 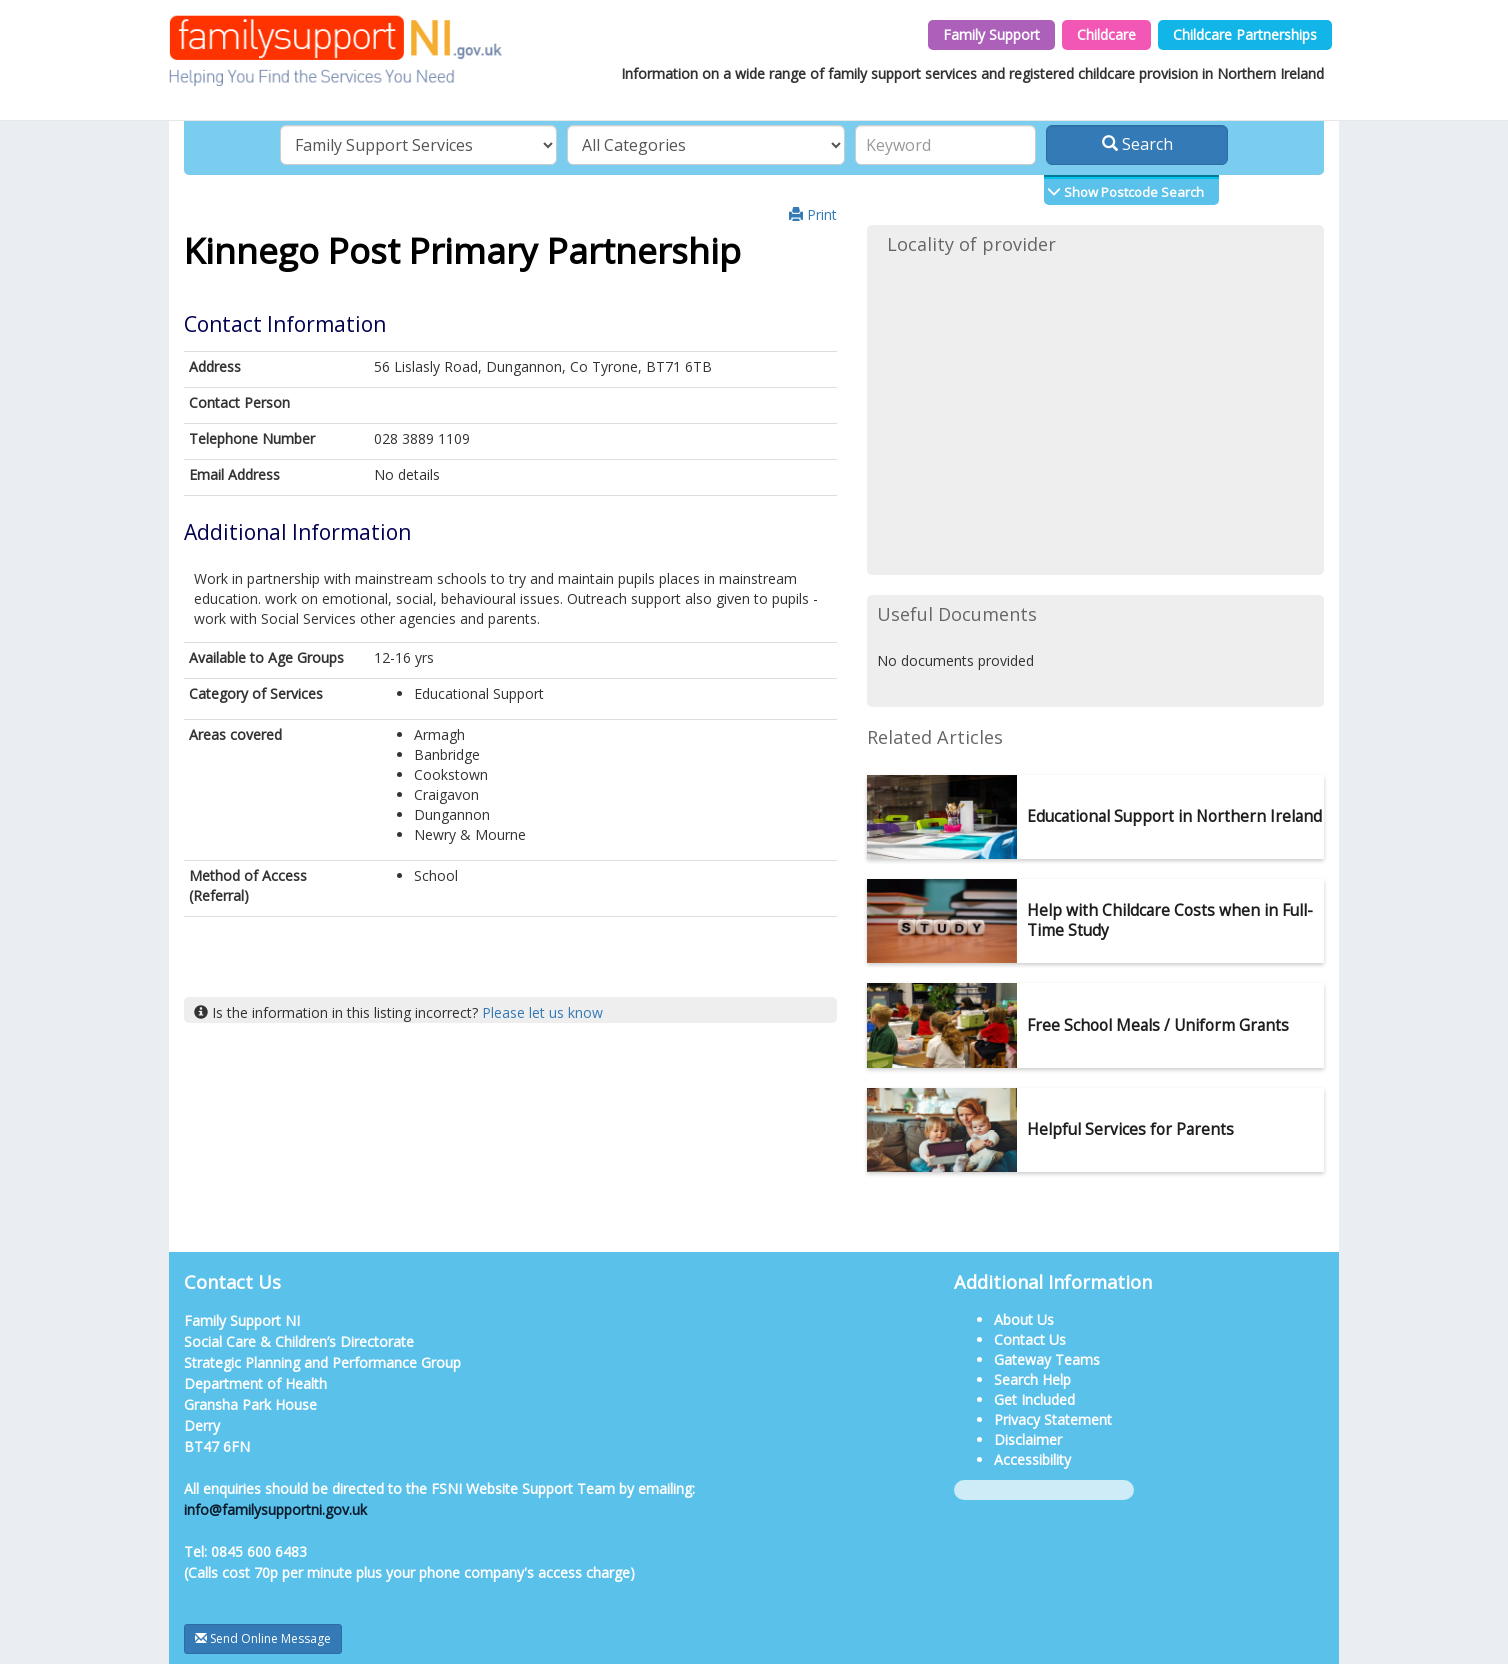 What do you see at coordinates (1032, 1379) in the screenshot?
I see `Search Help` at bounding box center [1032, 1379].